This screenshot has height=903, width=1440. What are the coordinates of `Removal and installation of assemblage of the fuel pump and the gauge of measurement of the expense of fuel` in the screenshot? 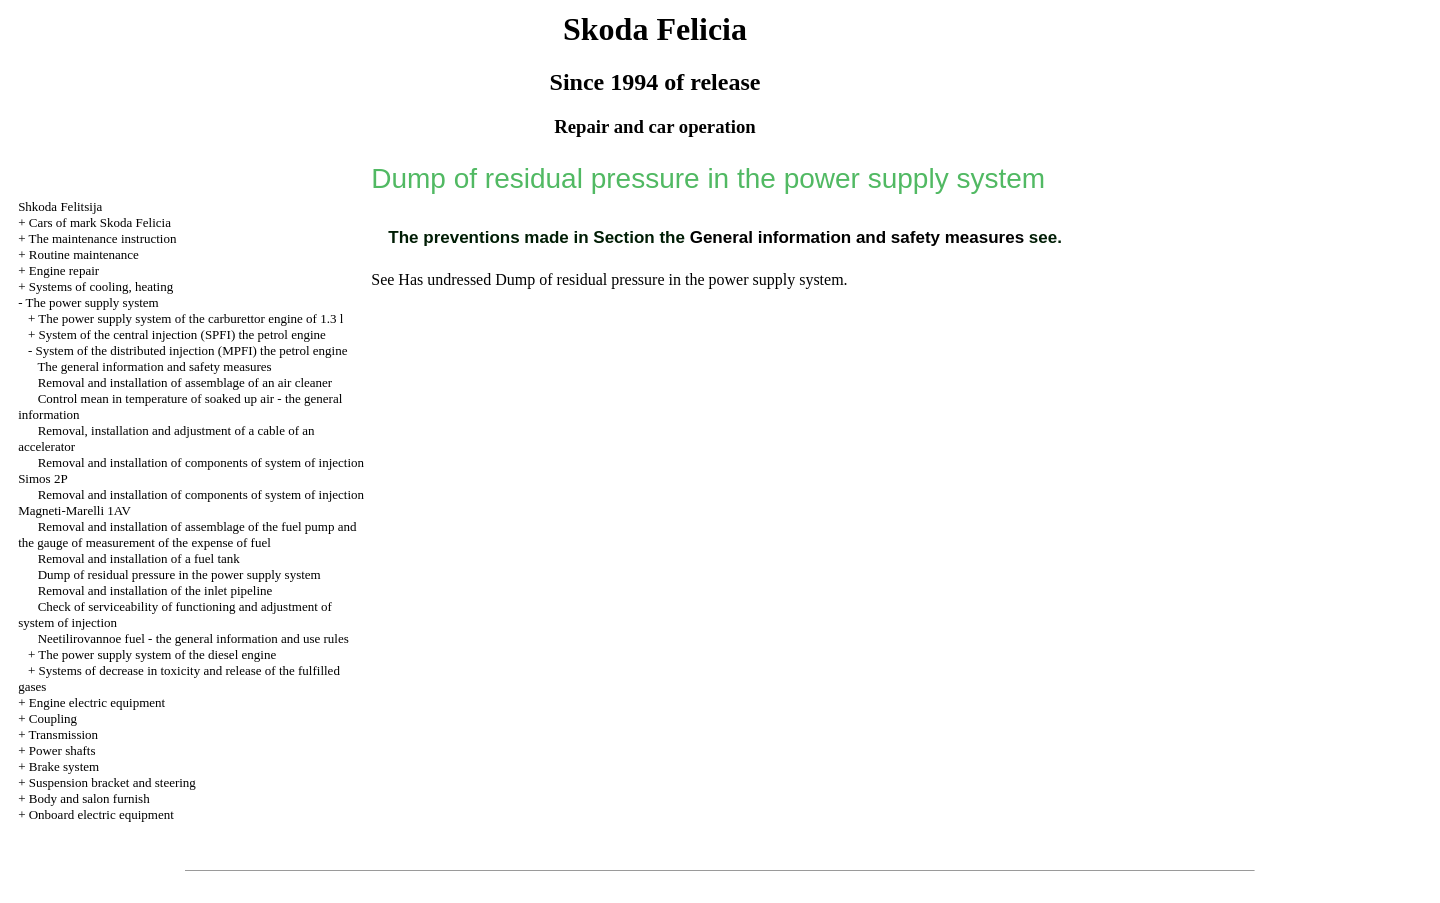 It's located at (187, 534).